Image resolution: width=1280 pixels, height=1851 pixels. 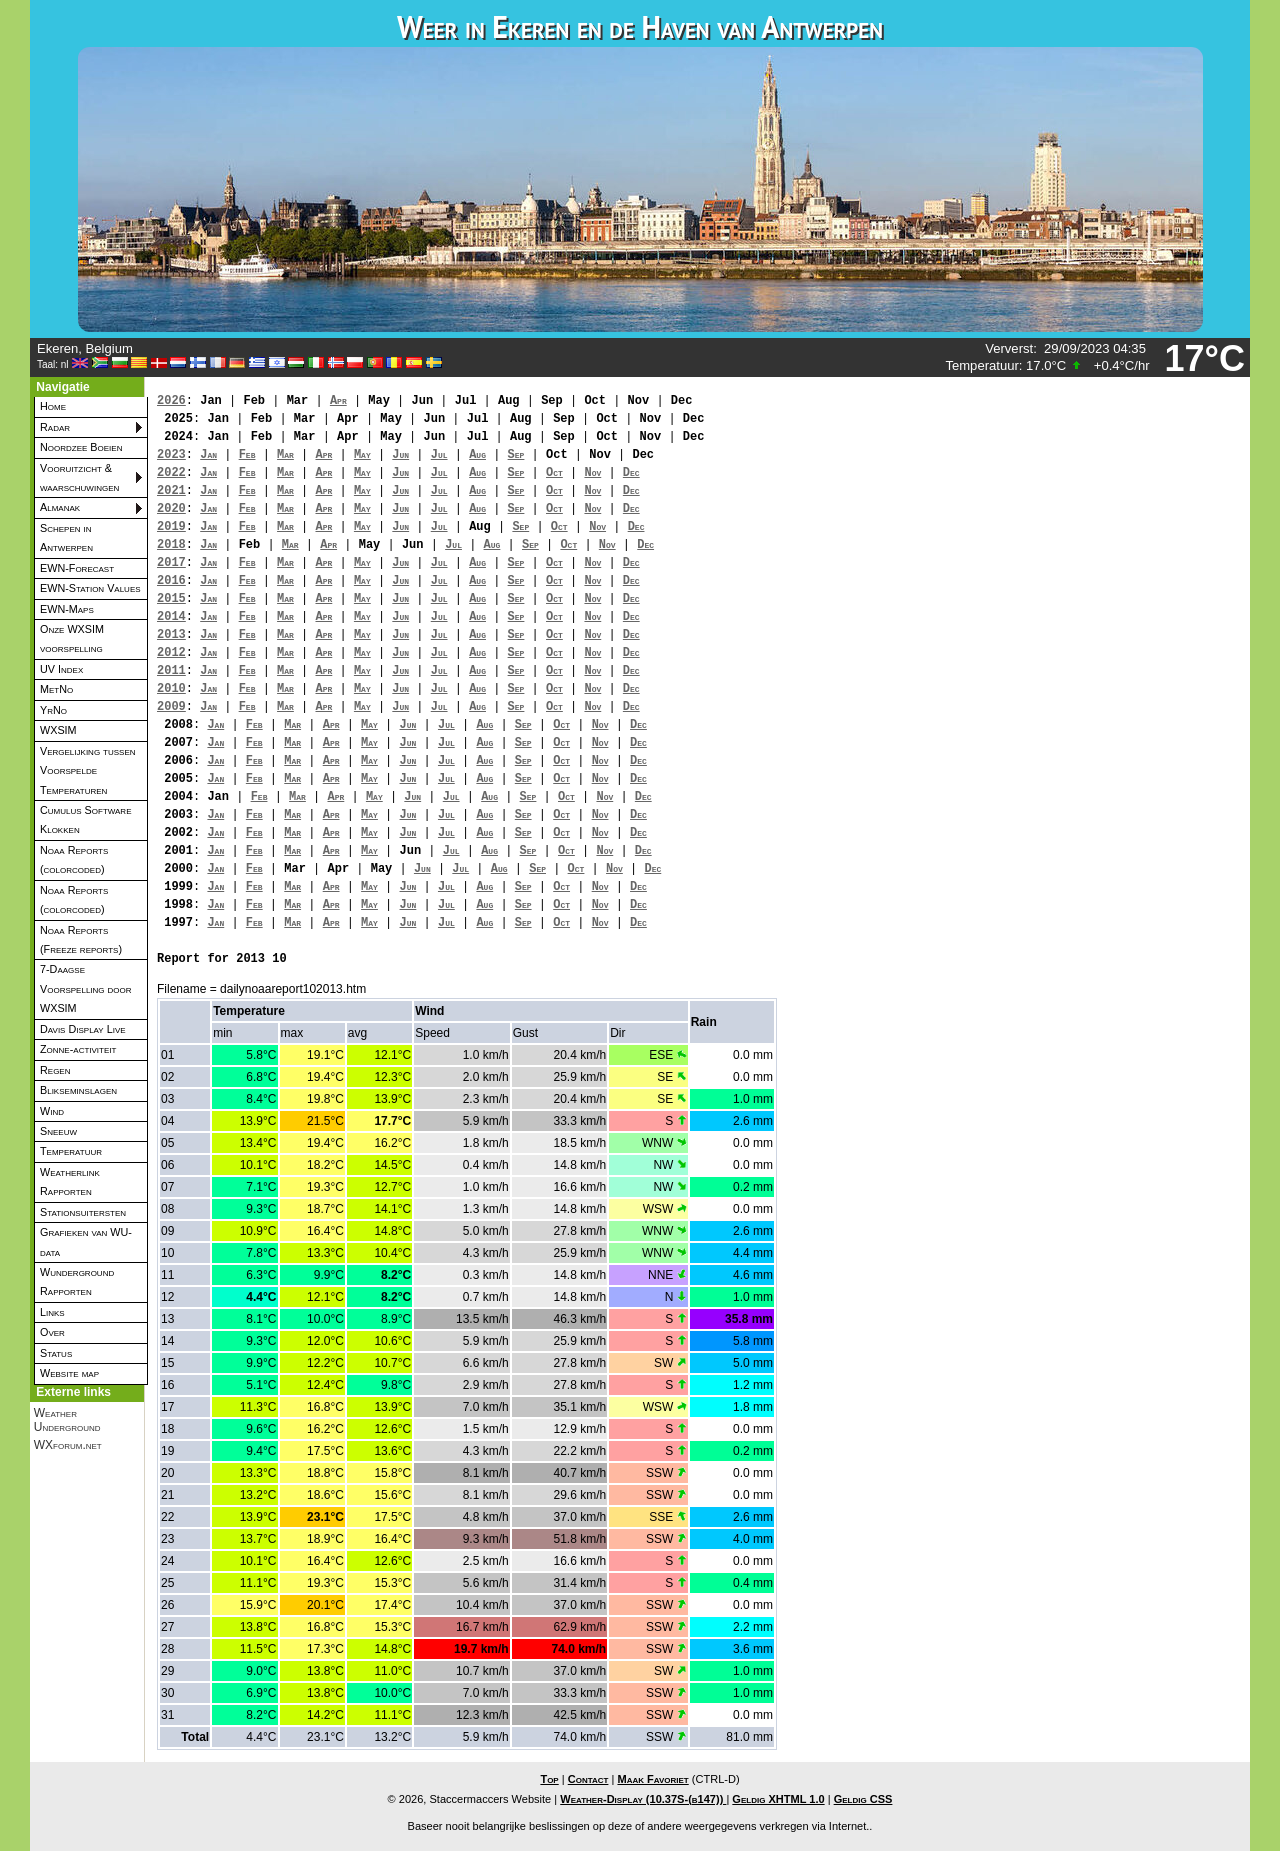 I want to click on Geldig CSS, so click(x=863, y=1799).